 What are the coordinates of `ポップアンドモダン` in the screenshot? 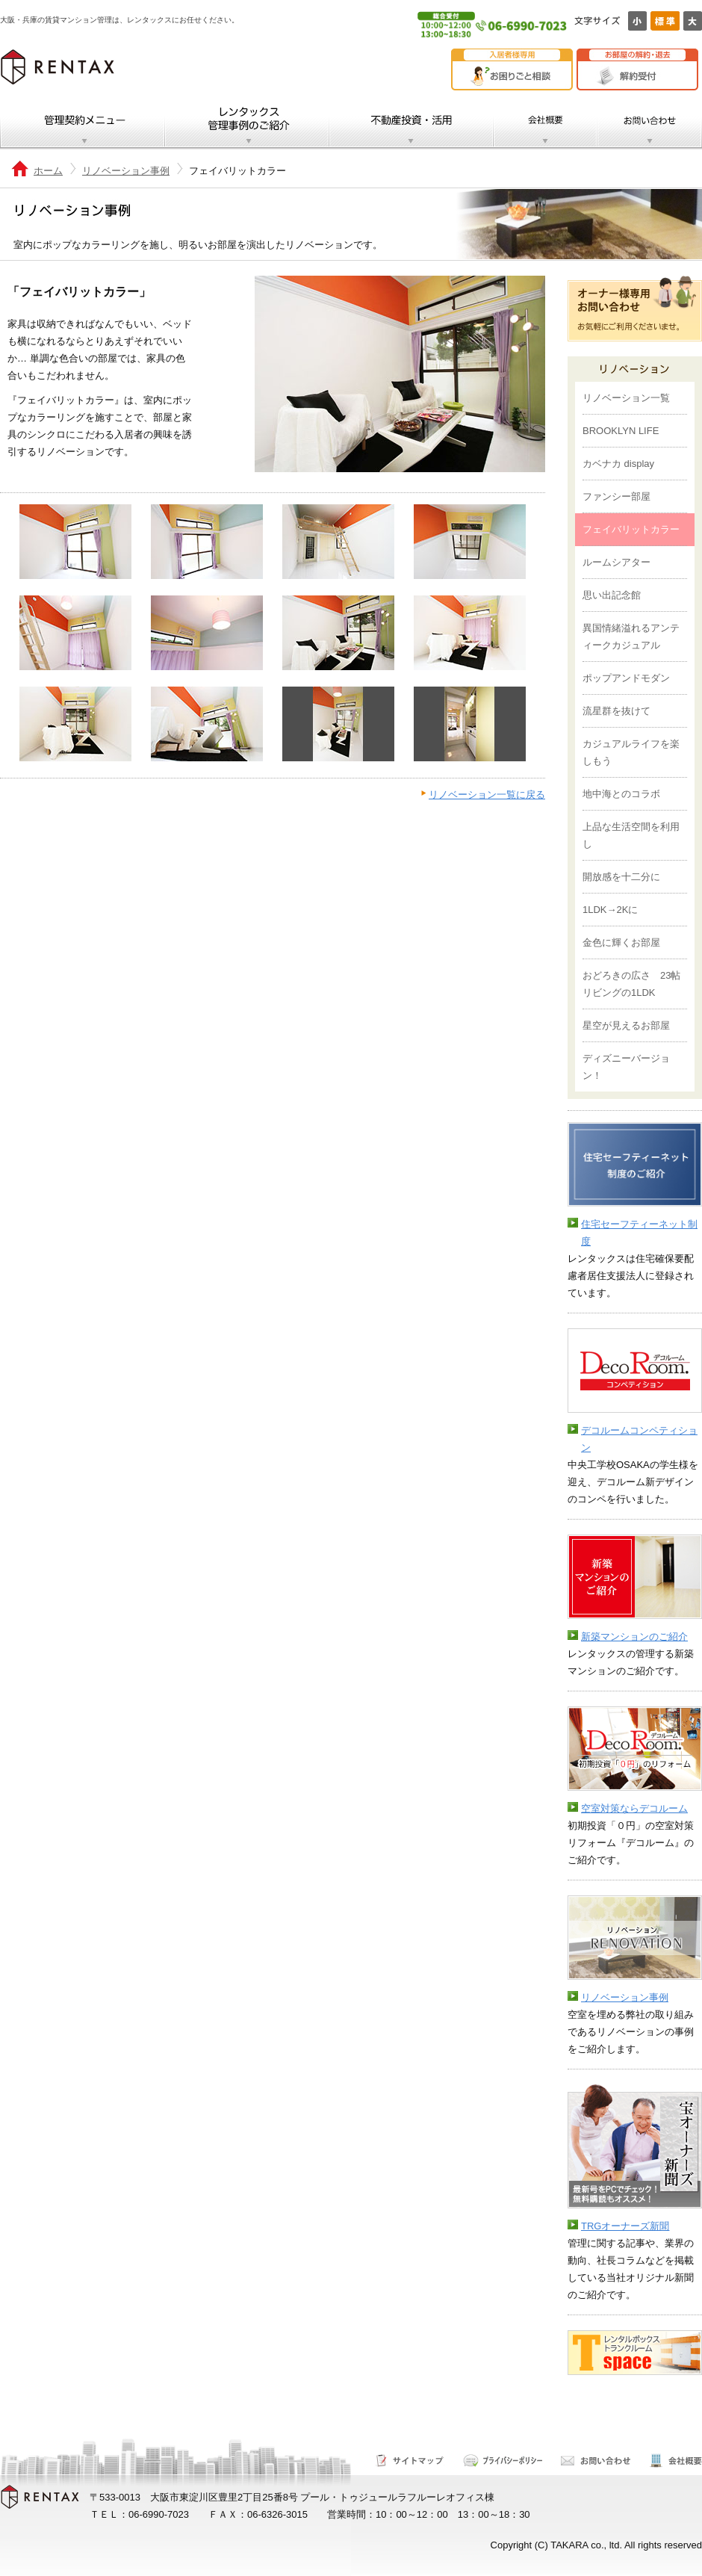 It's located at (626, 678).